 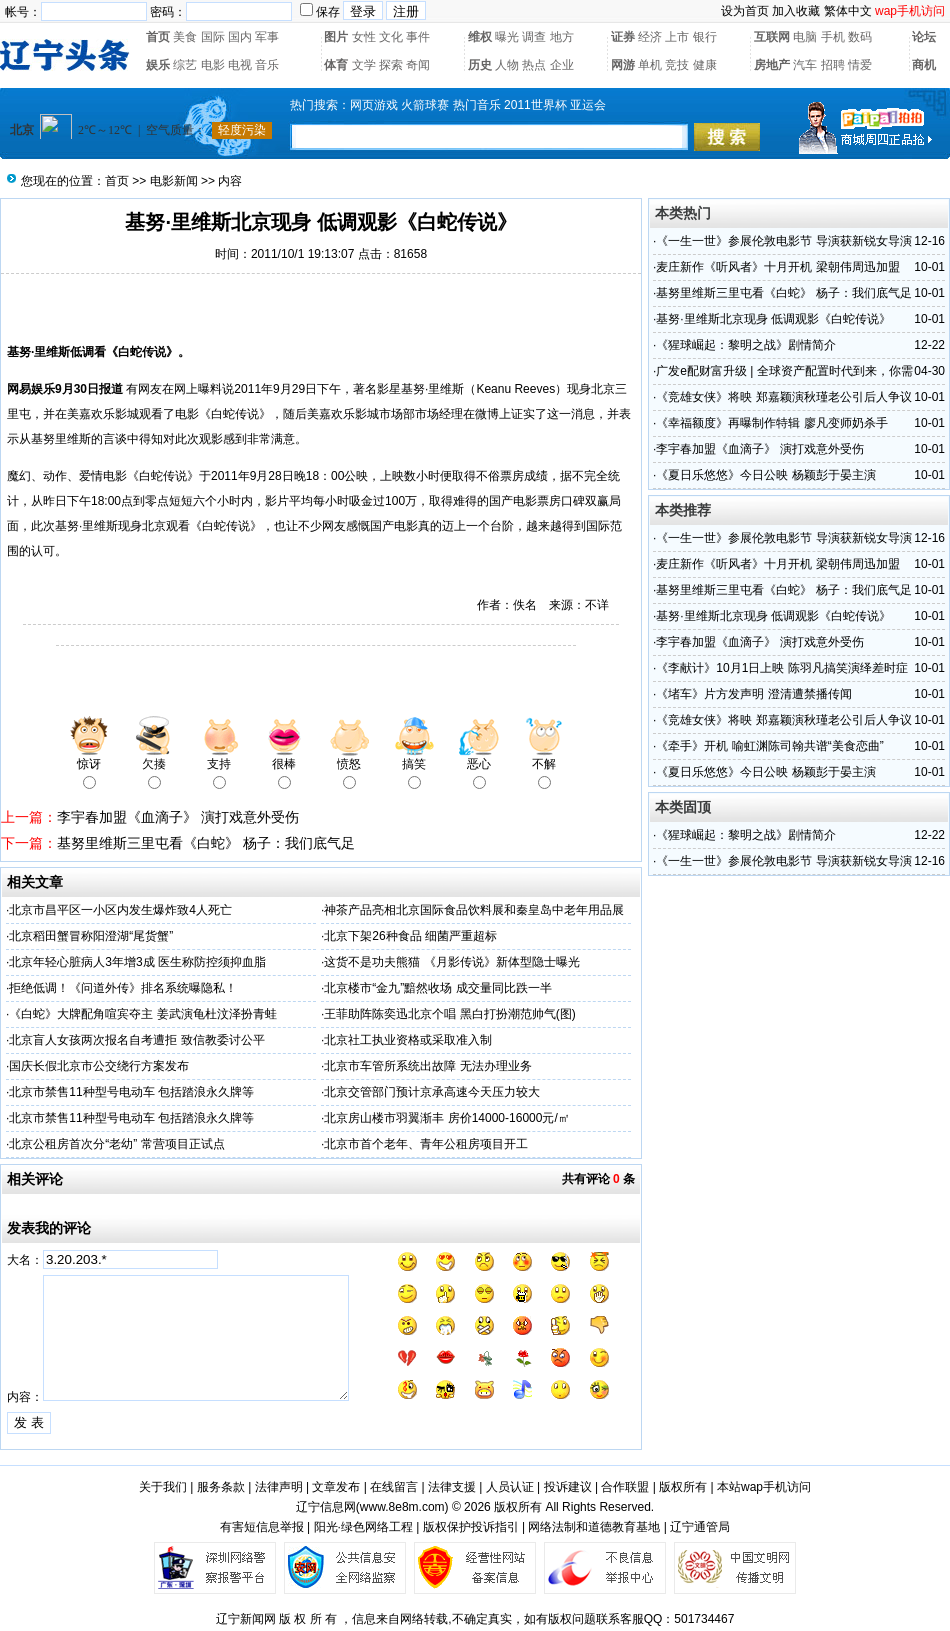 What do you see at coordinates (221, 1487) in the screenshot?
I see `服务条款` at bounding box center [221, 1487].